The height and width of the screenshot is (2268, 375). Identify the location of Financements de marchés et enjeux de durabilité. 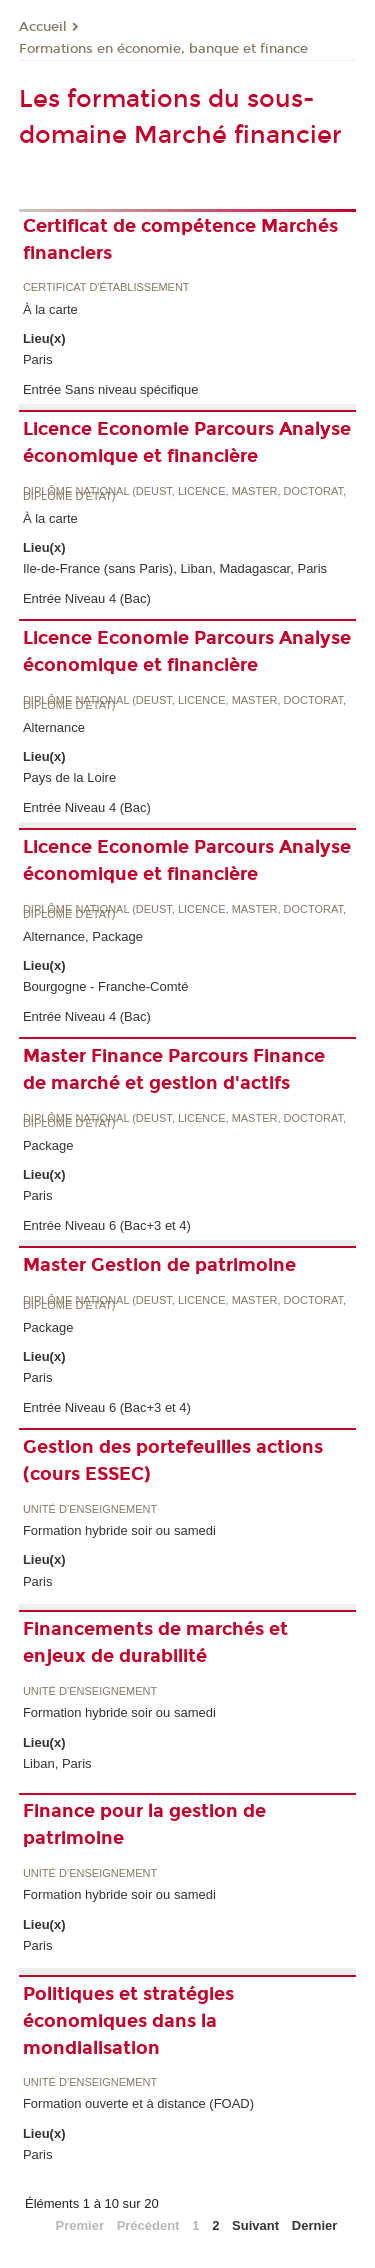
(155, 1642).